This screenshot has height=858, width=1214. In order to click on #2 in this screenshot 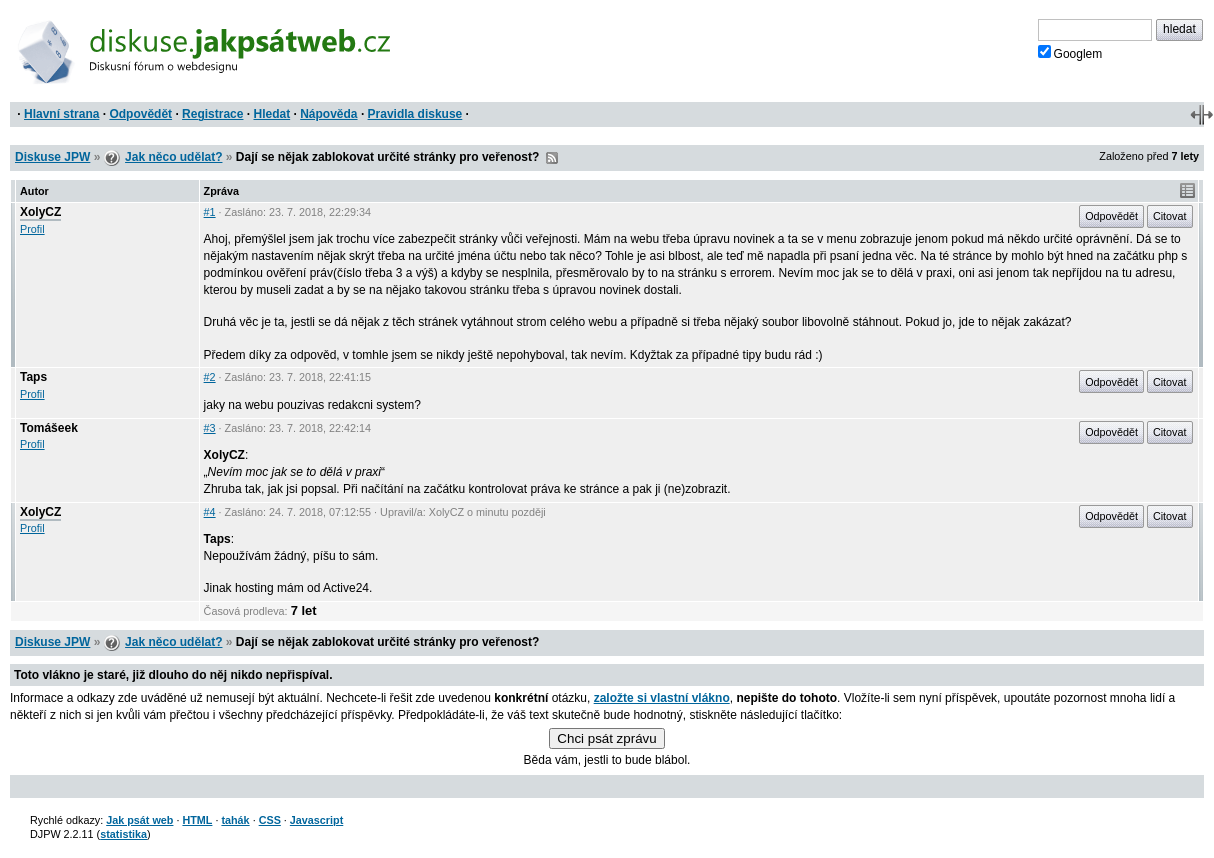, I will do `click(210, 377)`.